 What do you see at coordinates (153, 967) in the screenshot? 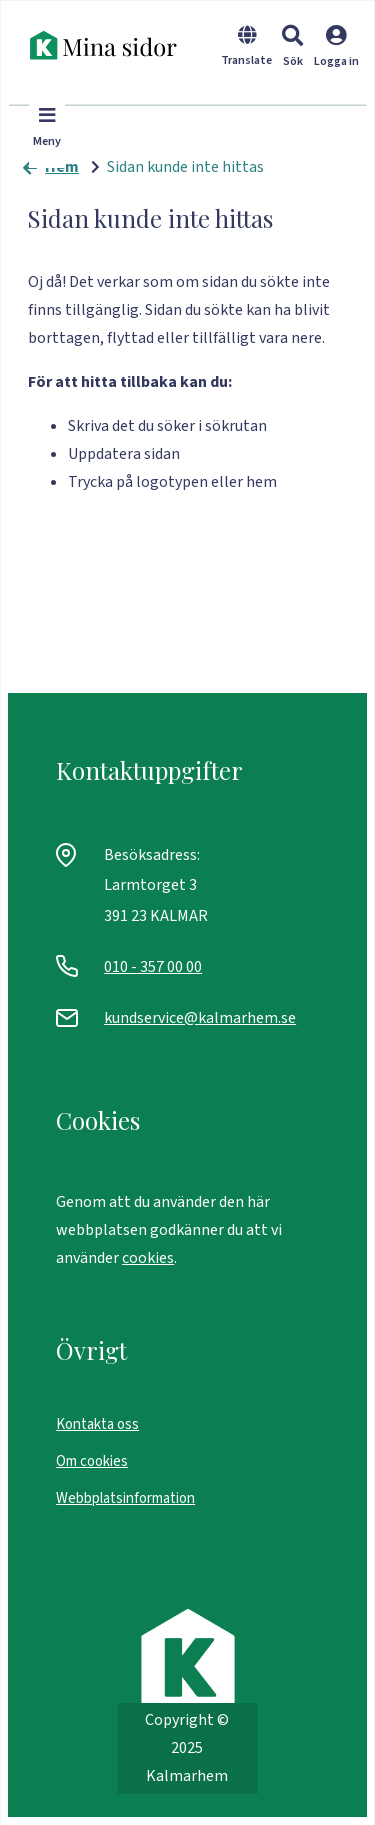
I see `010 - 357 00 00` at bounding box center [153, 967].